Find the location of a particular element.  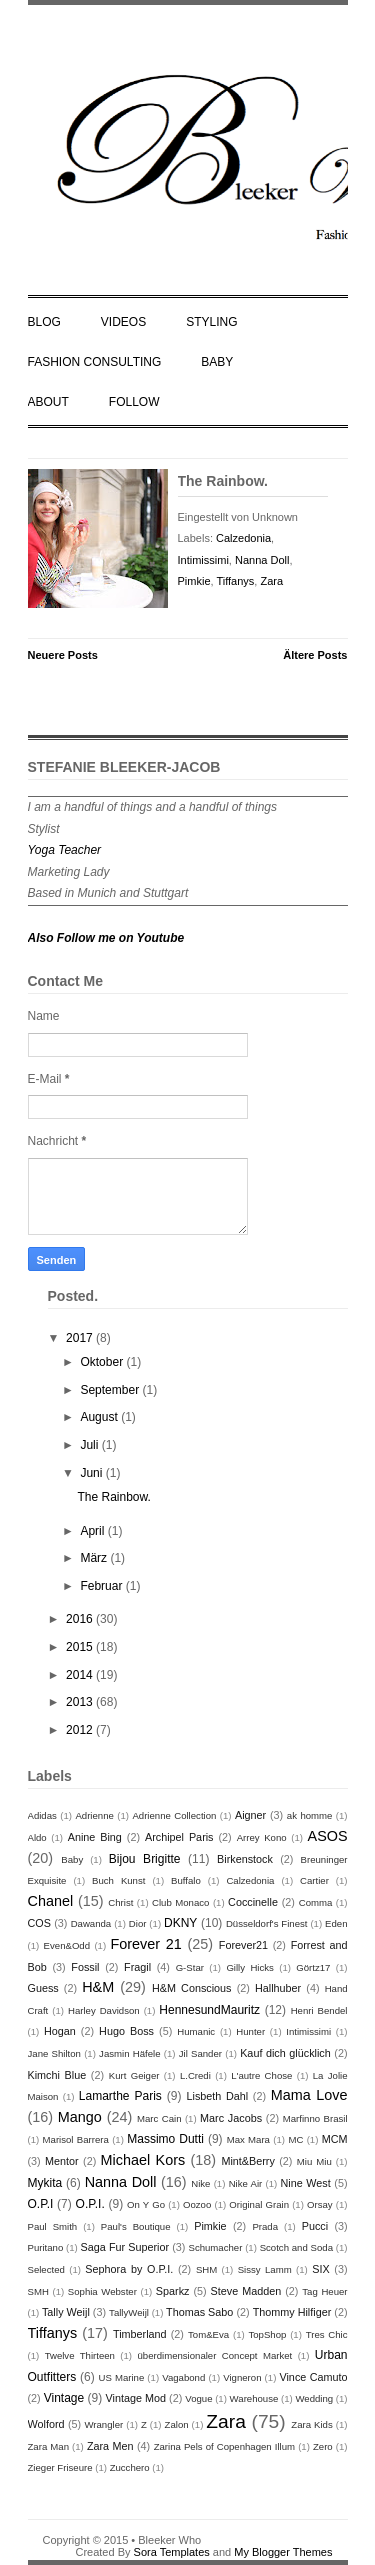

Sissy Lamm is located at coordinates (265, 2269).